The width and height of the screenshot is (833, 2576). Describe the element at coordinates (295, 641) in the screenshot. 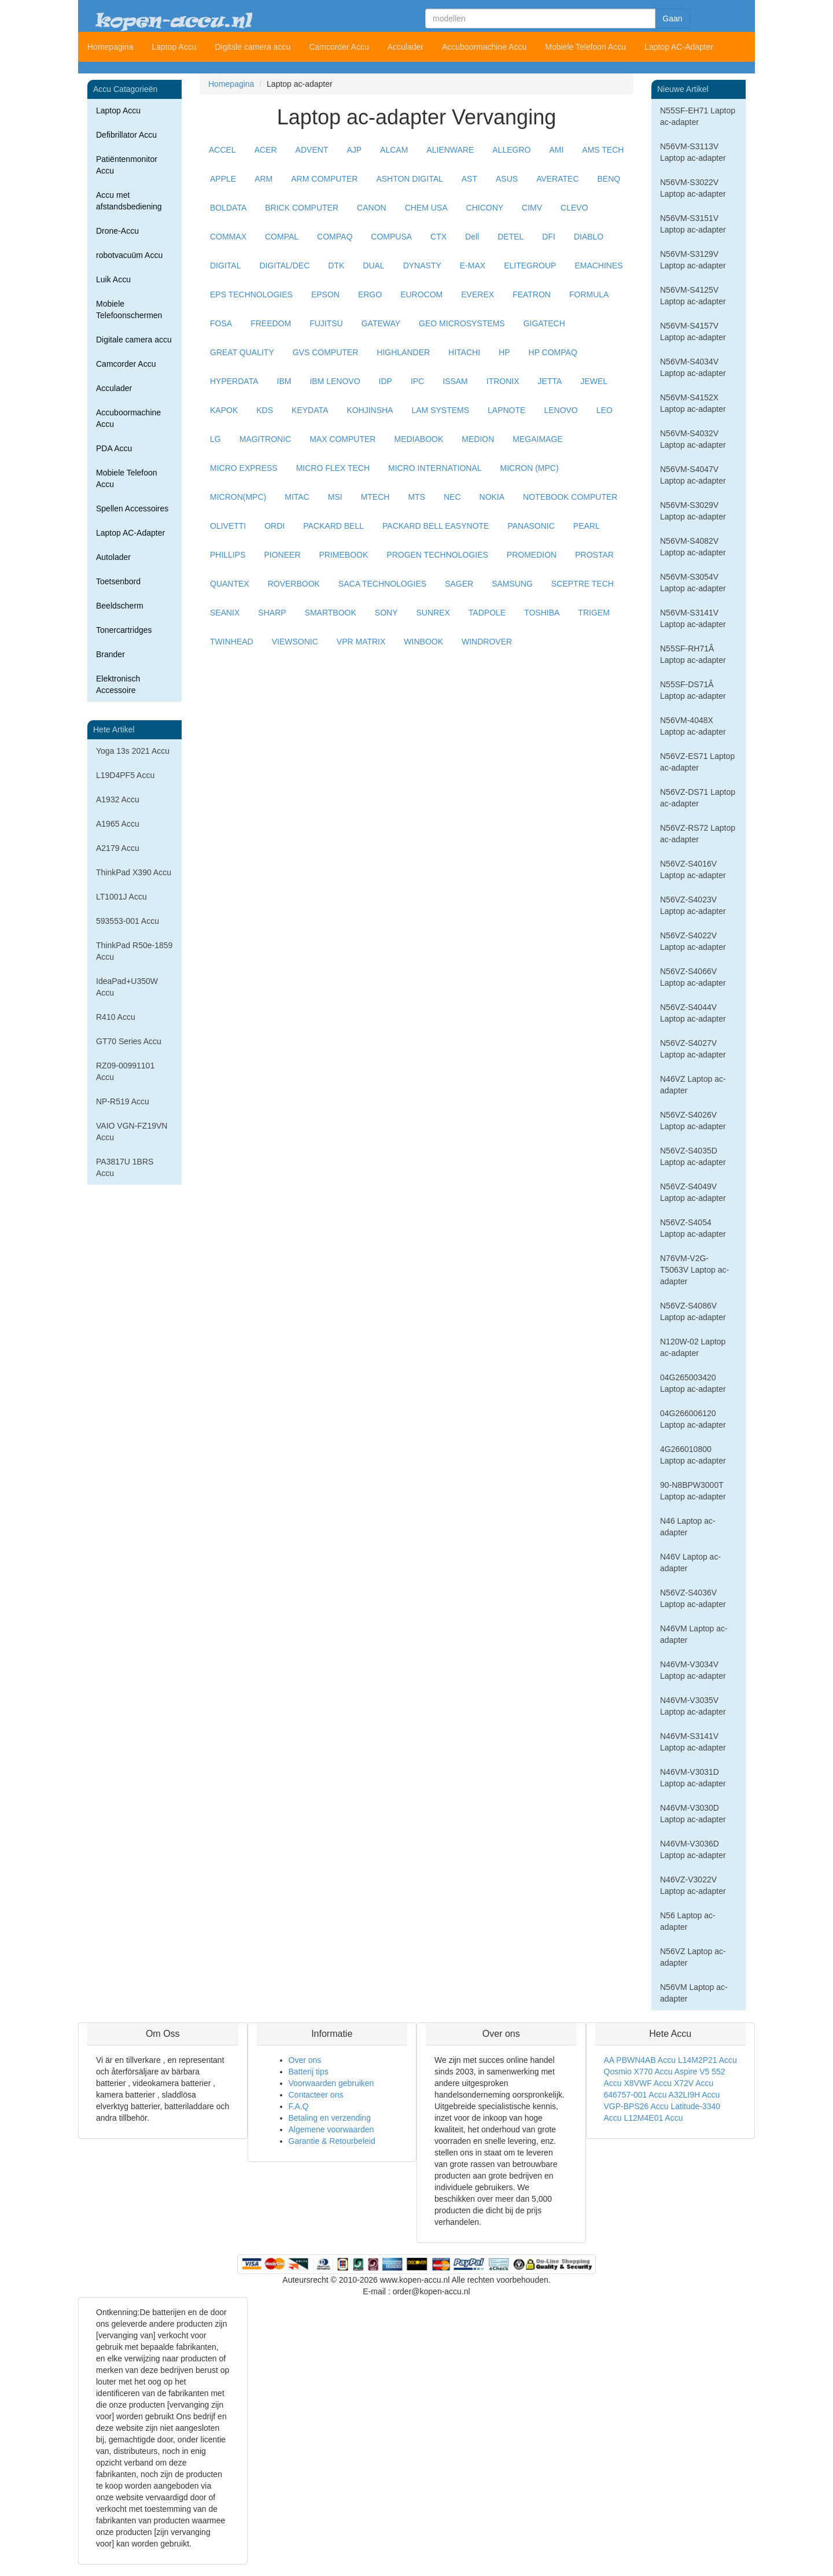

I see `VIEWSONIC` at that location.